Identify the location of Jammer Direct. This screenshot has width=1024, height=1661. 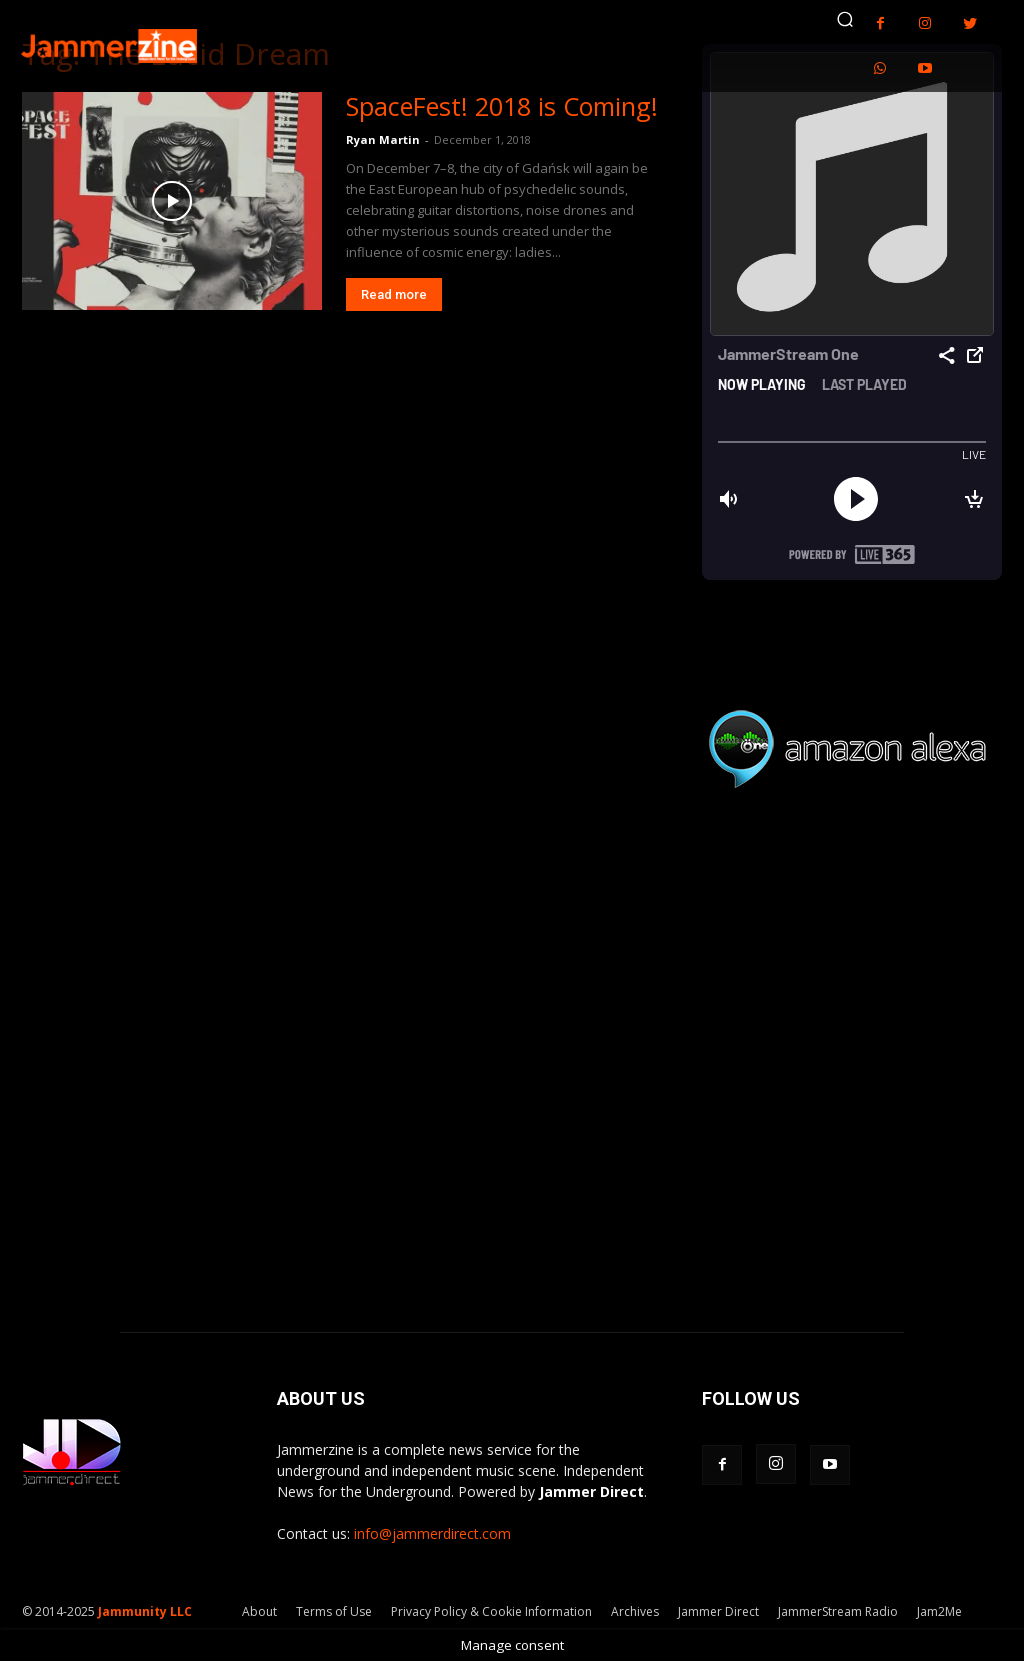
(718, 1611).